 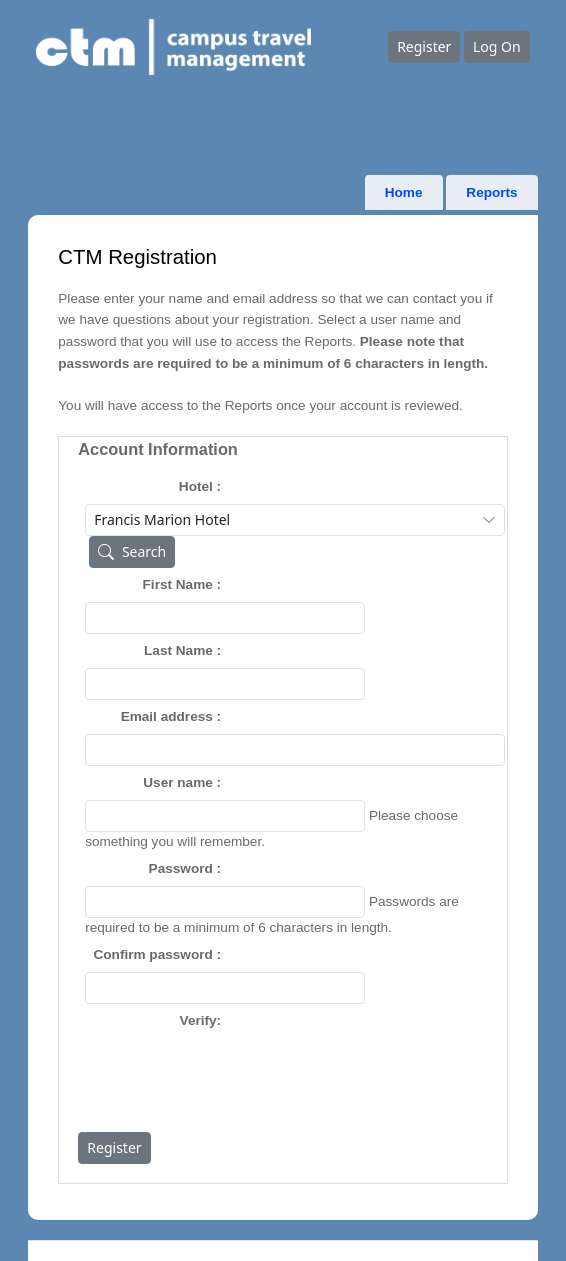 What do you see at coordinates (178, 782) in the screenshot?
I see `User name` at bounding box center [178, 782].